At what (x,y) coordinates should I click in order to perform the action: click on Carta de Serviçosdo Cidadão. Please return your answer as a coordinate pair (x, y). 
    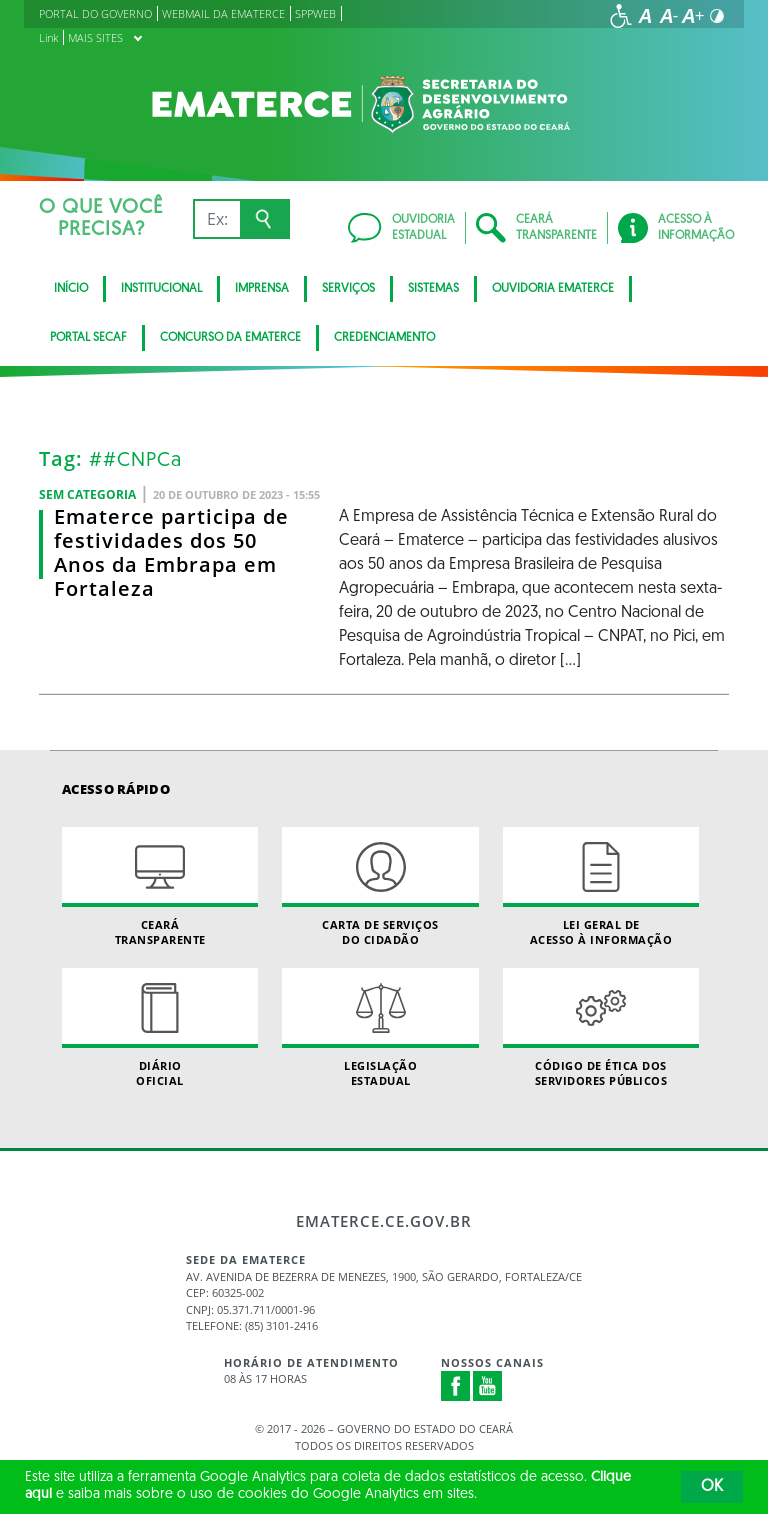
    Looking at the image, I should click on (380, 887).